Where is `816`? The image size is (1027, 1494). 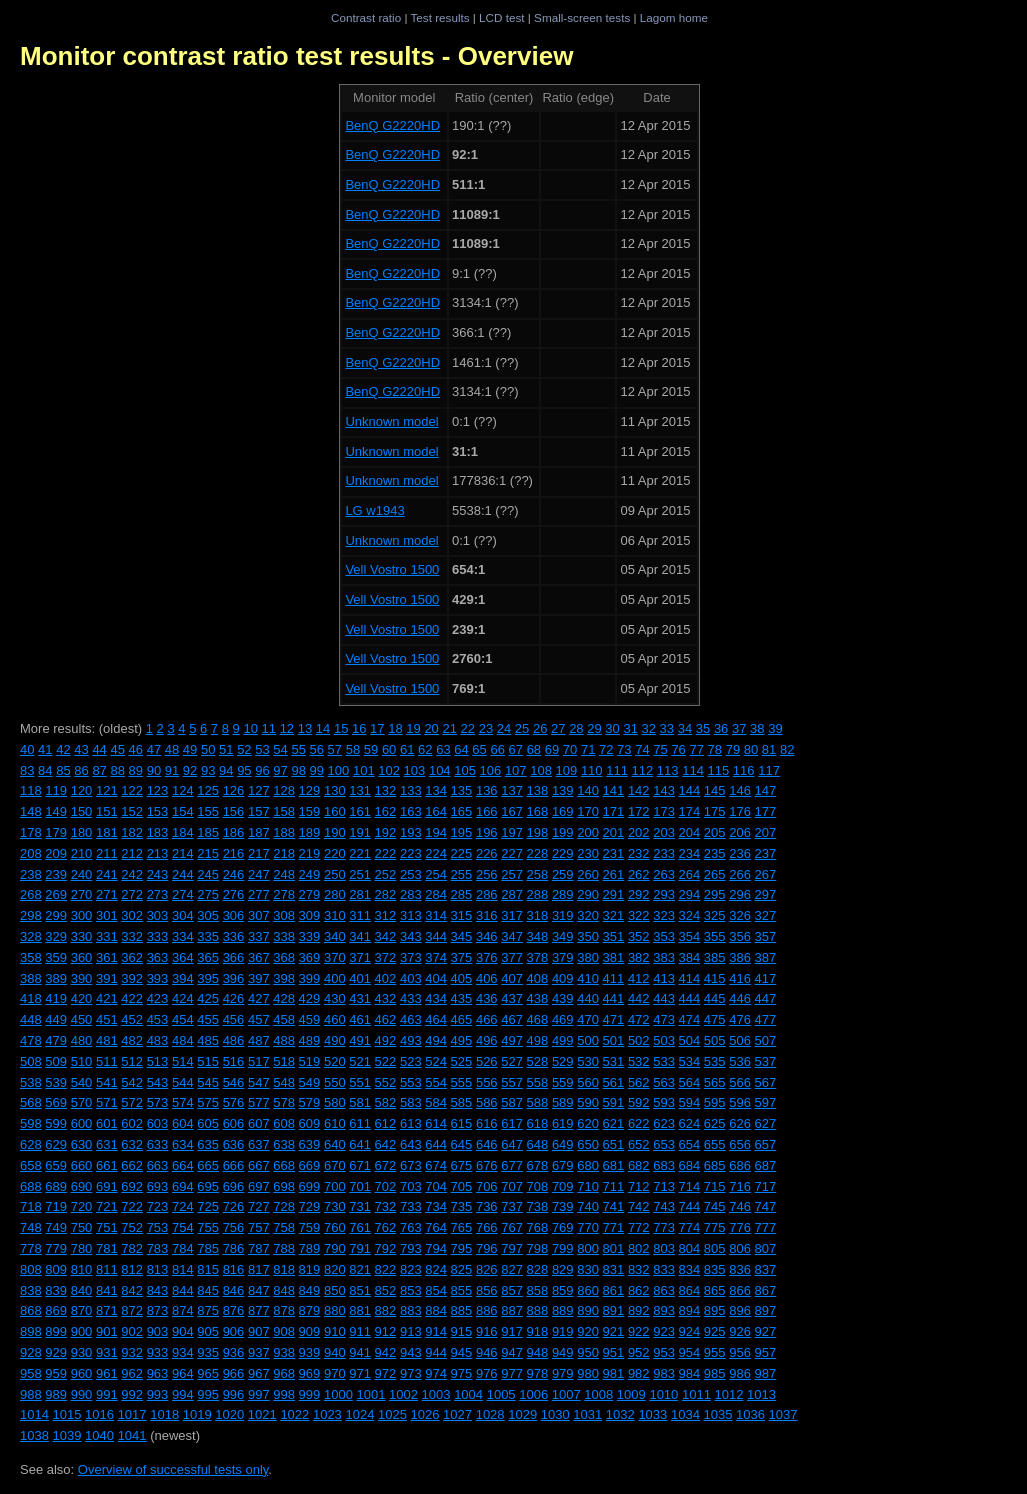 816 is located at coordinates (234, 1269).